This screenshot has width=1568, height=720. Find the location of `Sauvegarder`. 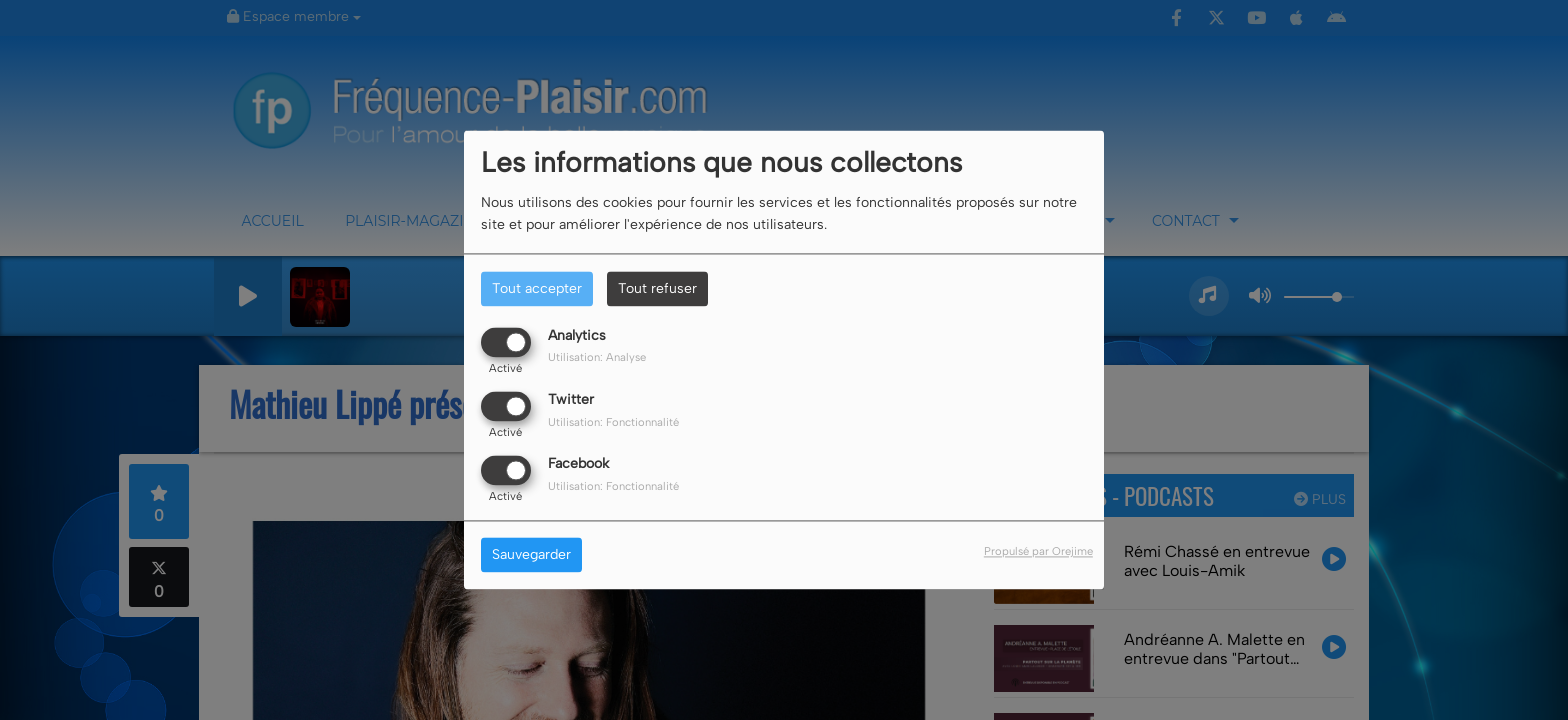

Sauvegarder is located at coordinates (531, 555).